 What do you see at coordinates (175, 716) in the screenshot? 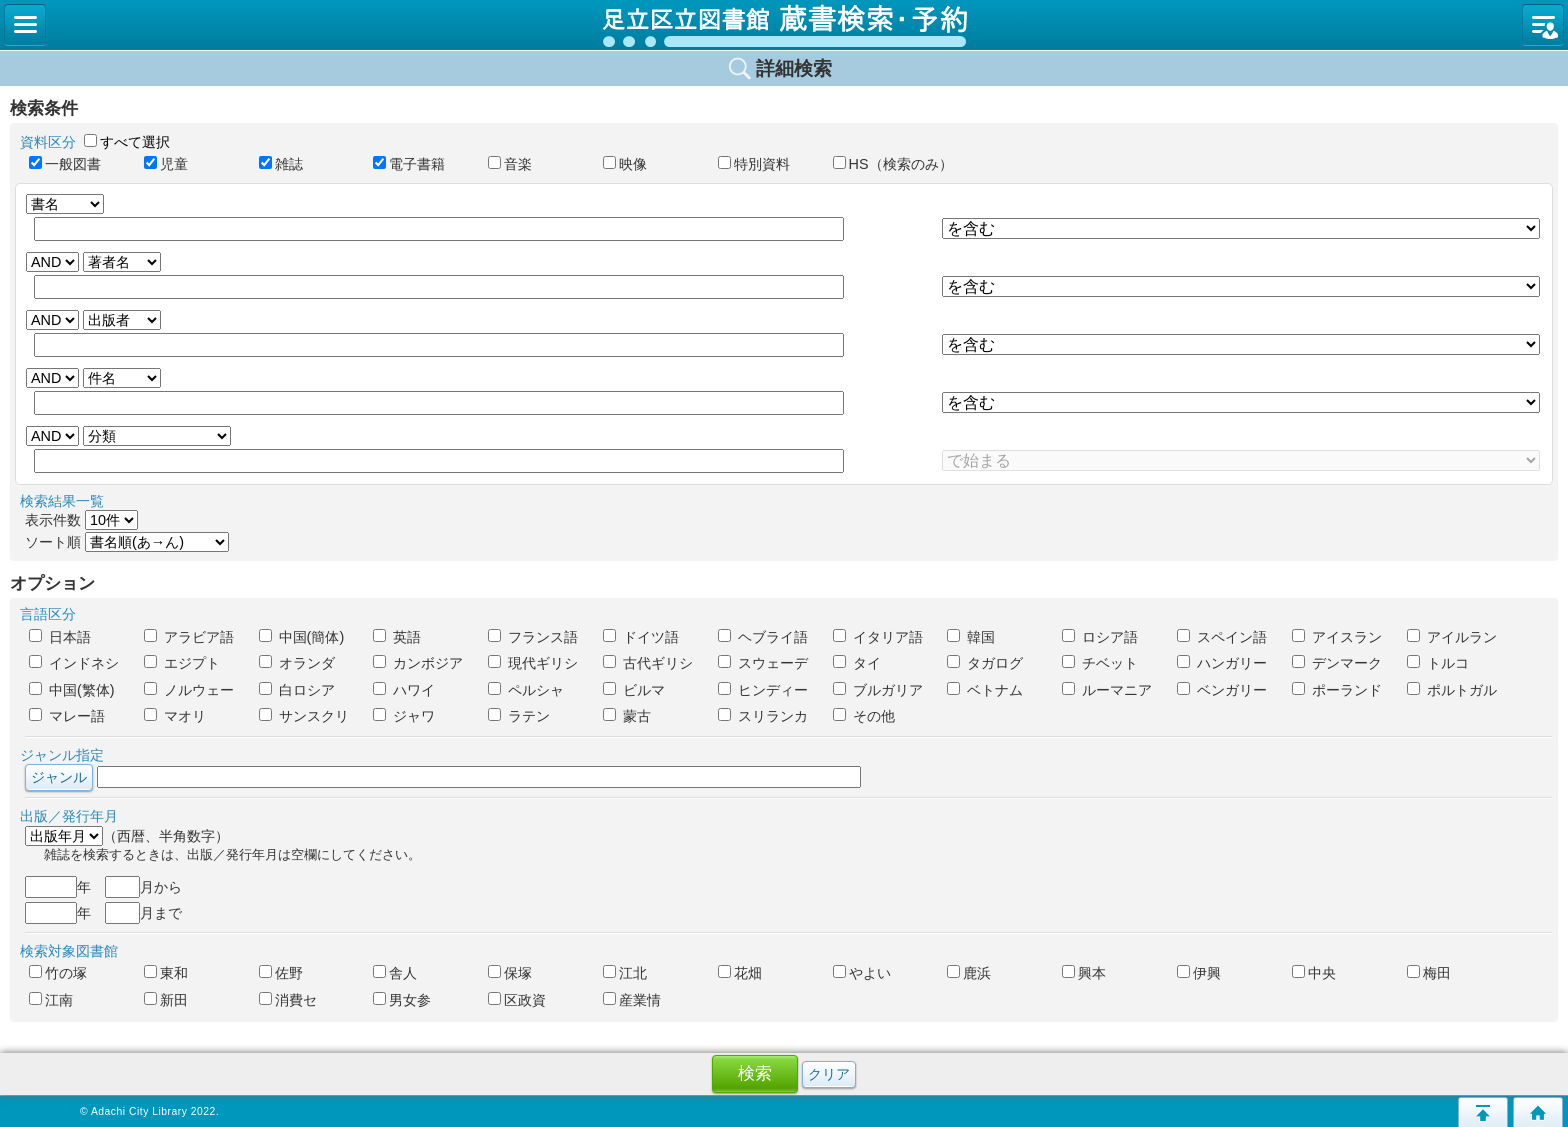
I see `マオリ` at bounding box center [175, 716].